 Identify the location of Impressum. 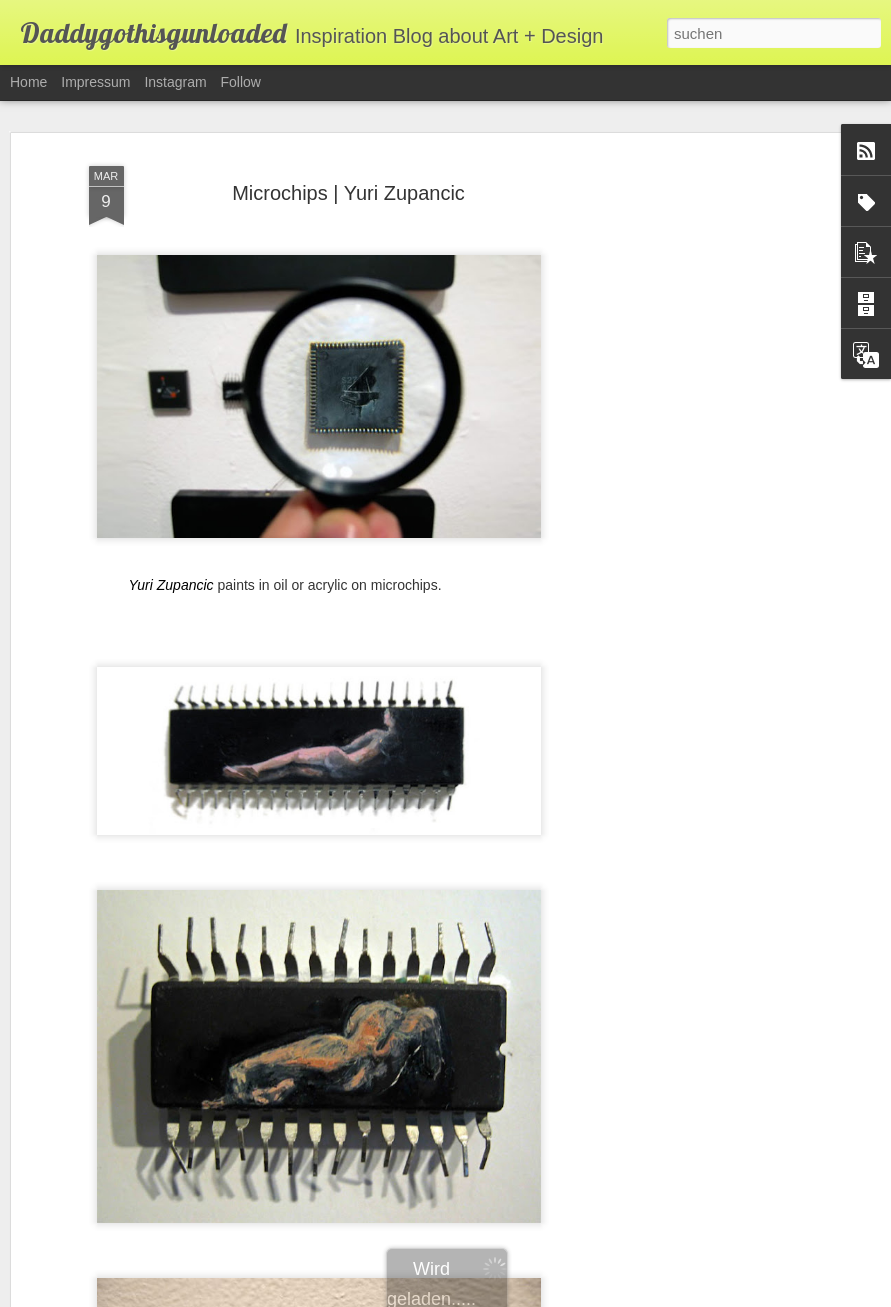
(95, 82).